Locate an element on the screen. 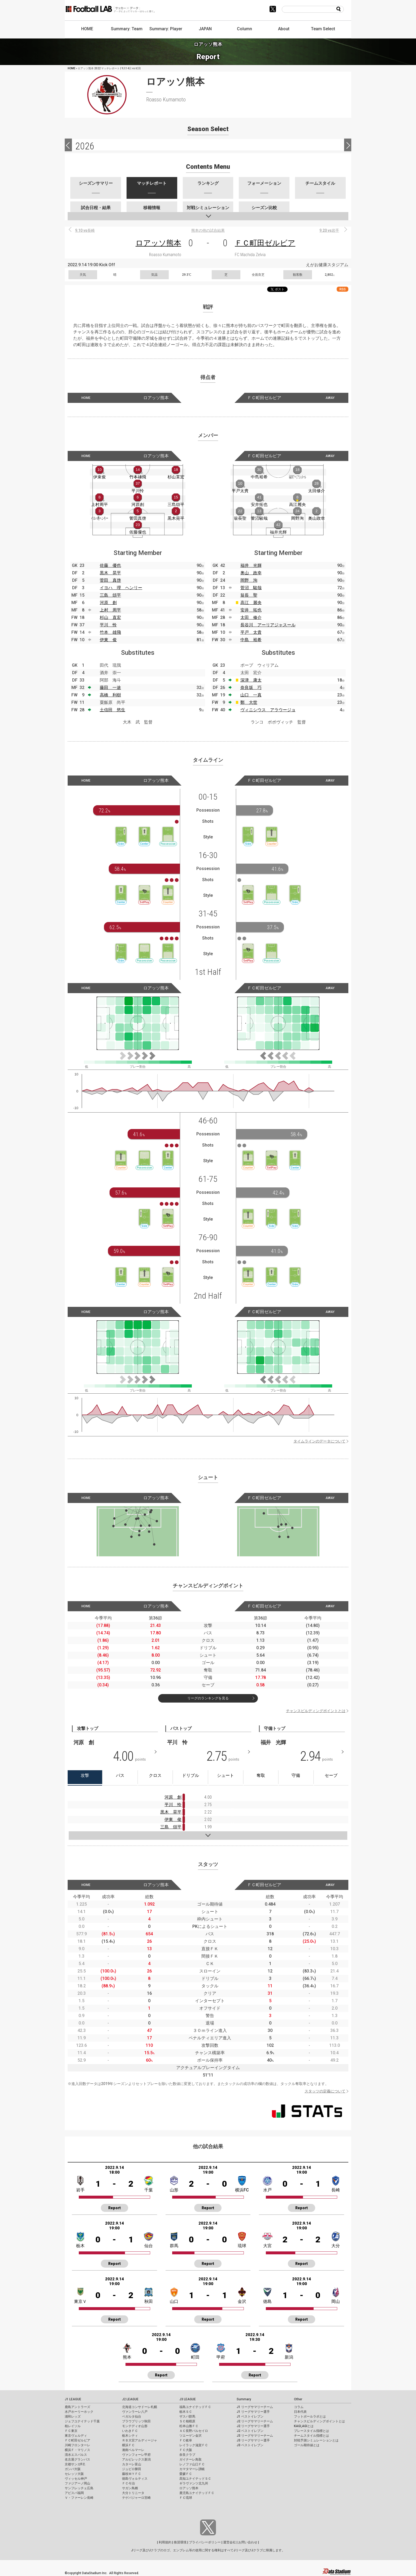  名古屋グランパス is located at coordinates (77, 2459).